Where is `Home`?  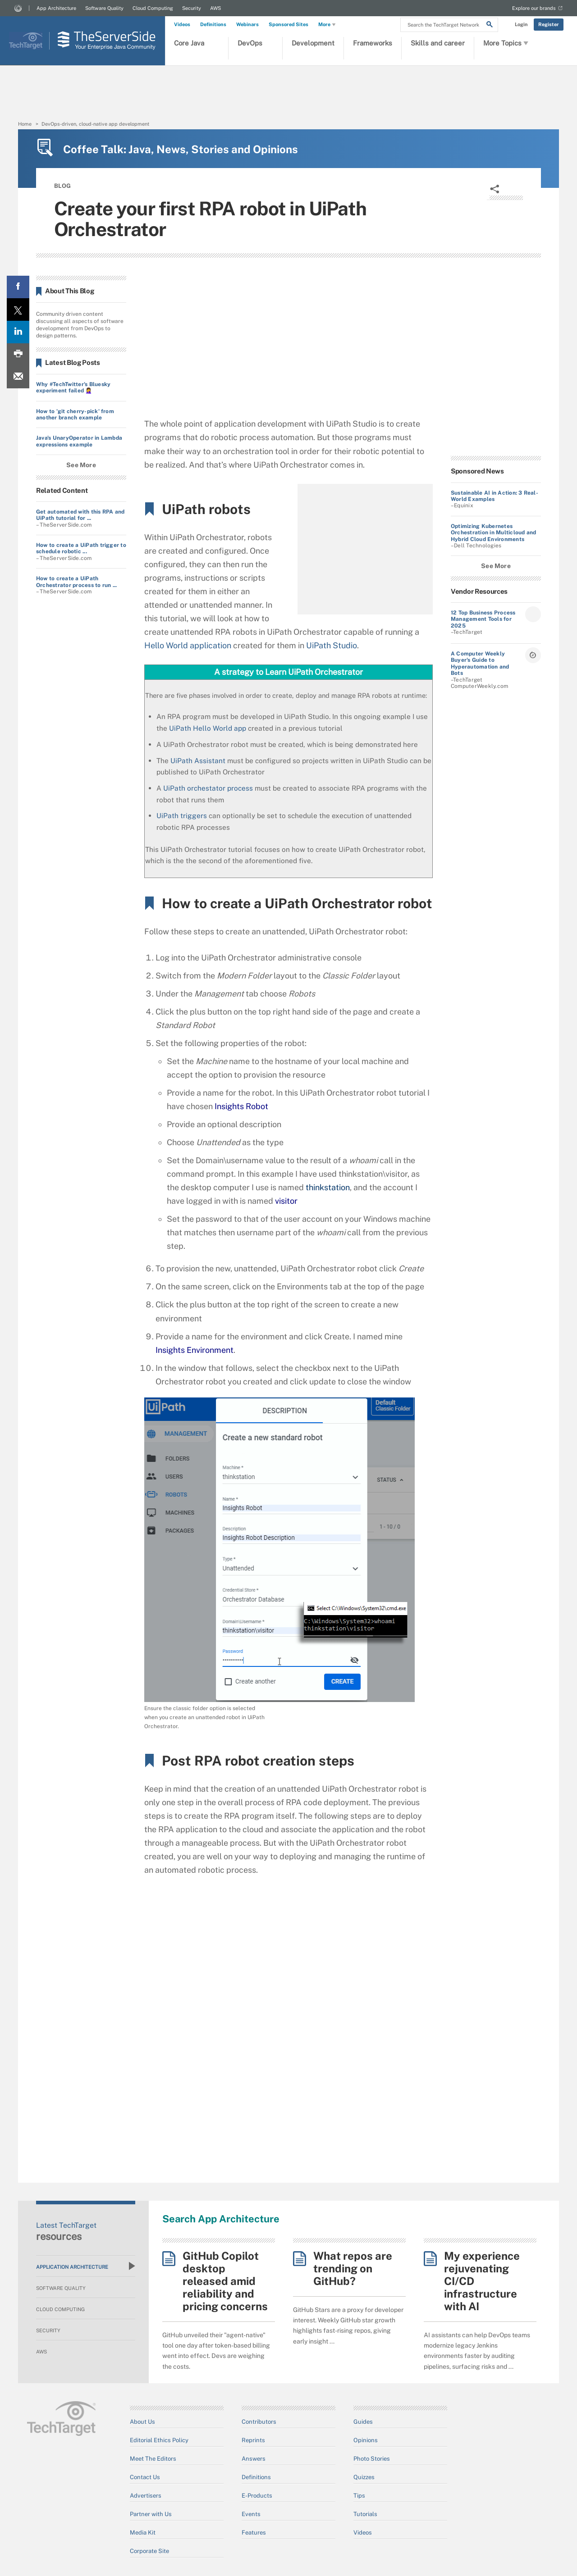 Home is located at coordinates (25, 124).